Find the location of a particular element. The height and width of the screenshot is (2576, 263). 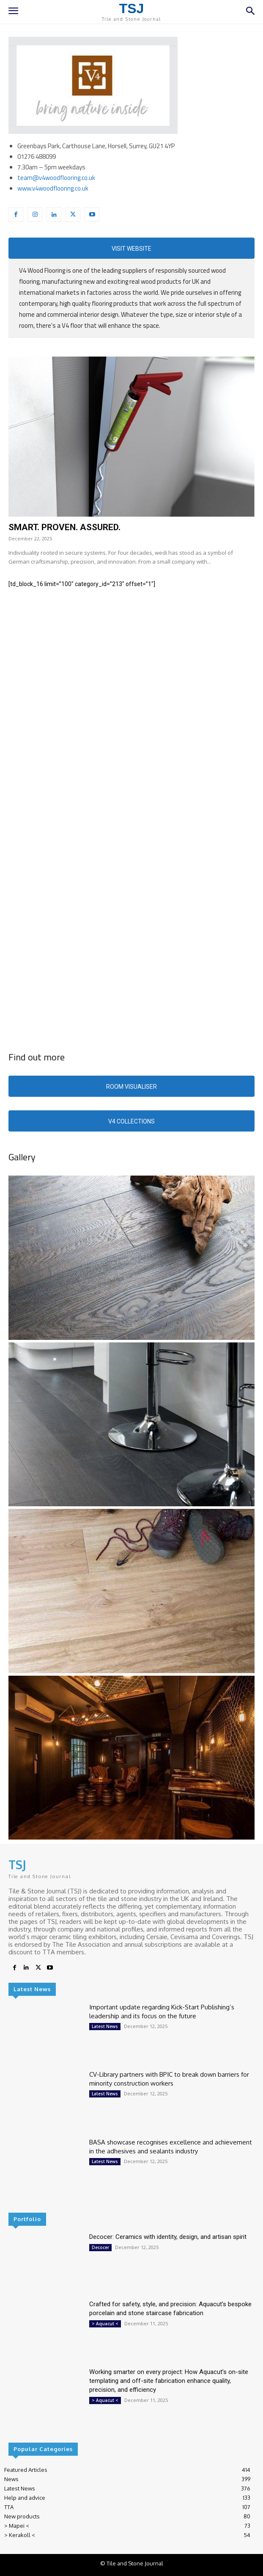

Latest News is located at coordinates (105, 2026).